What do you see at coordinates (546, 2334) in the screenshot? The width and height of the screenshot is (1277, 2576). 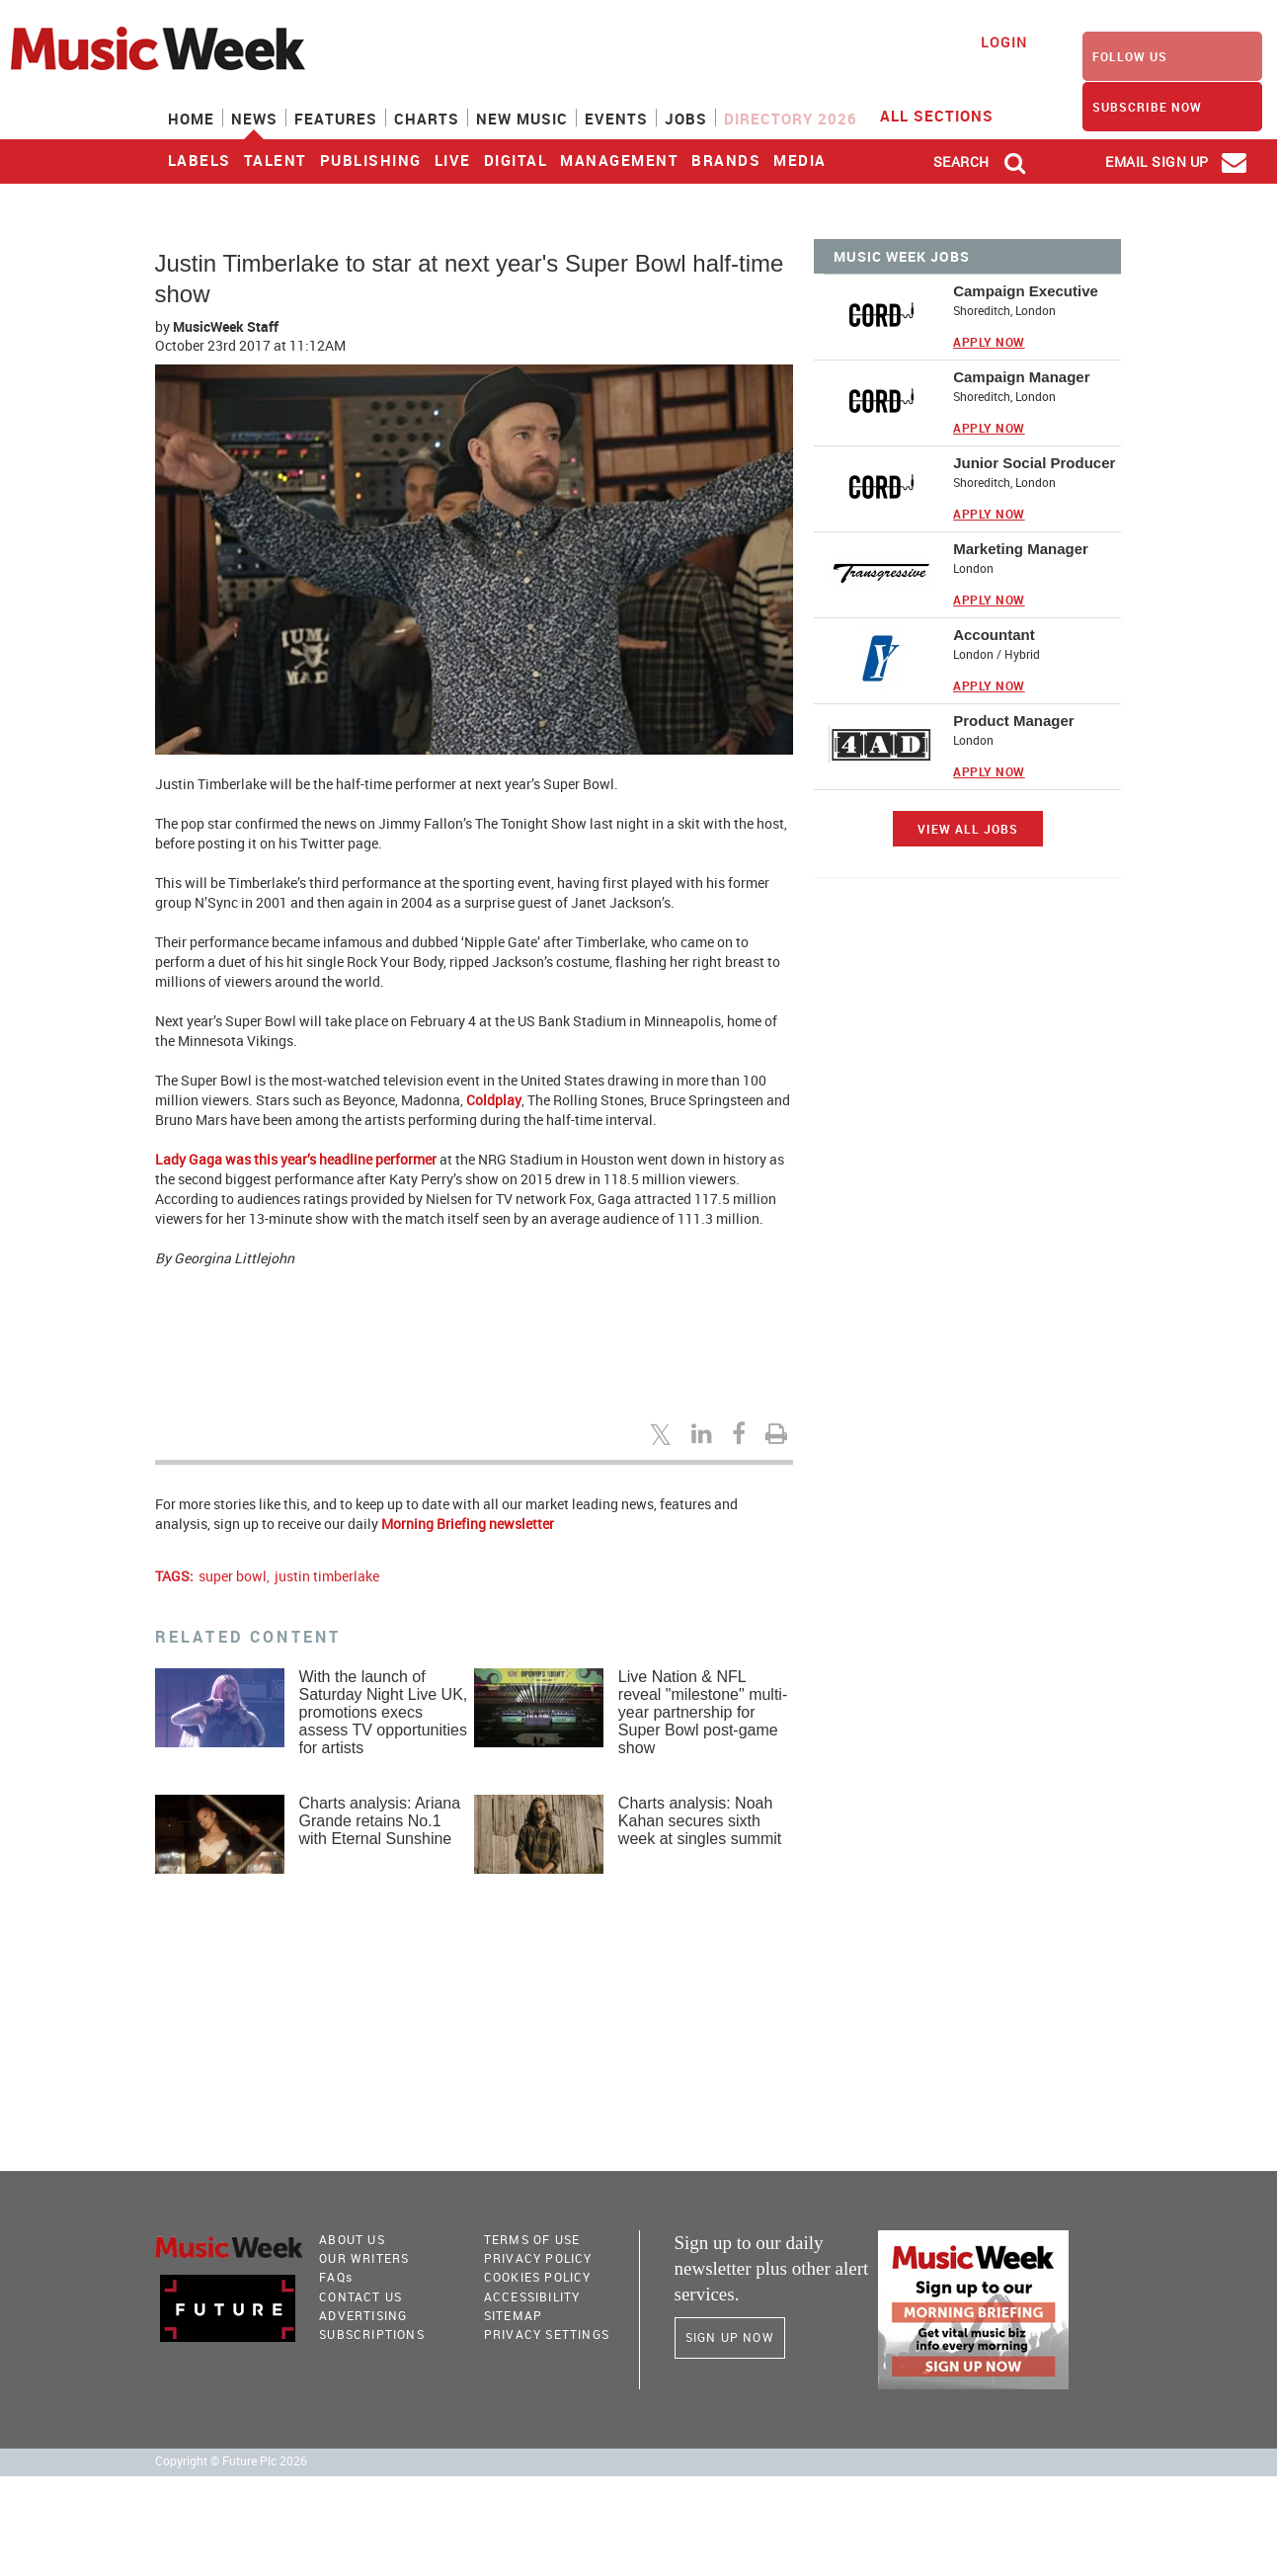 I see `Privacy Settings` at bounding box center [546, 2334].